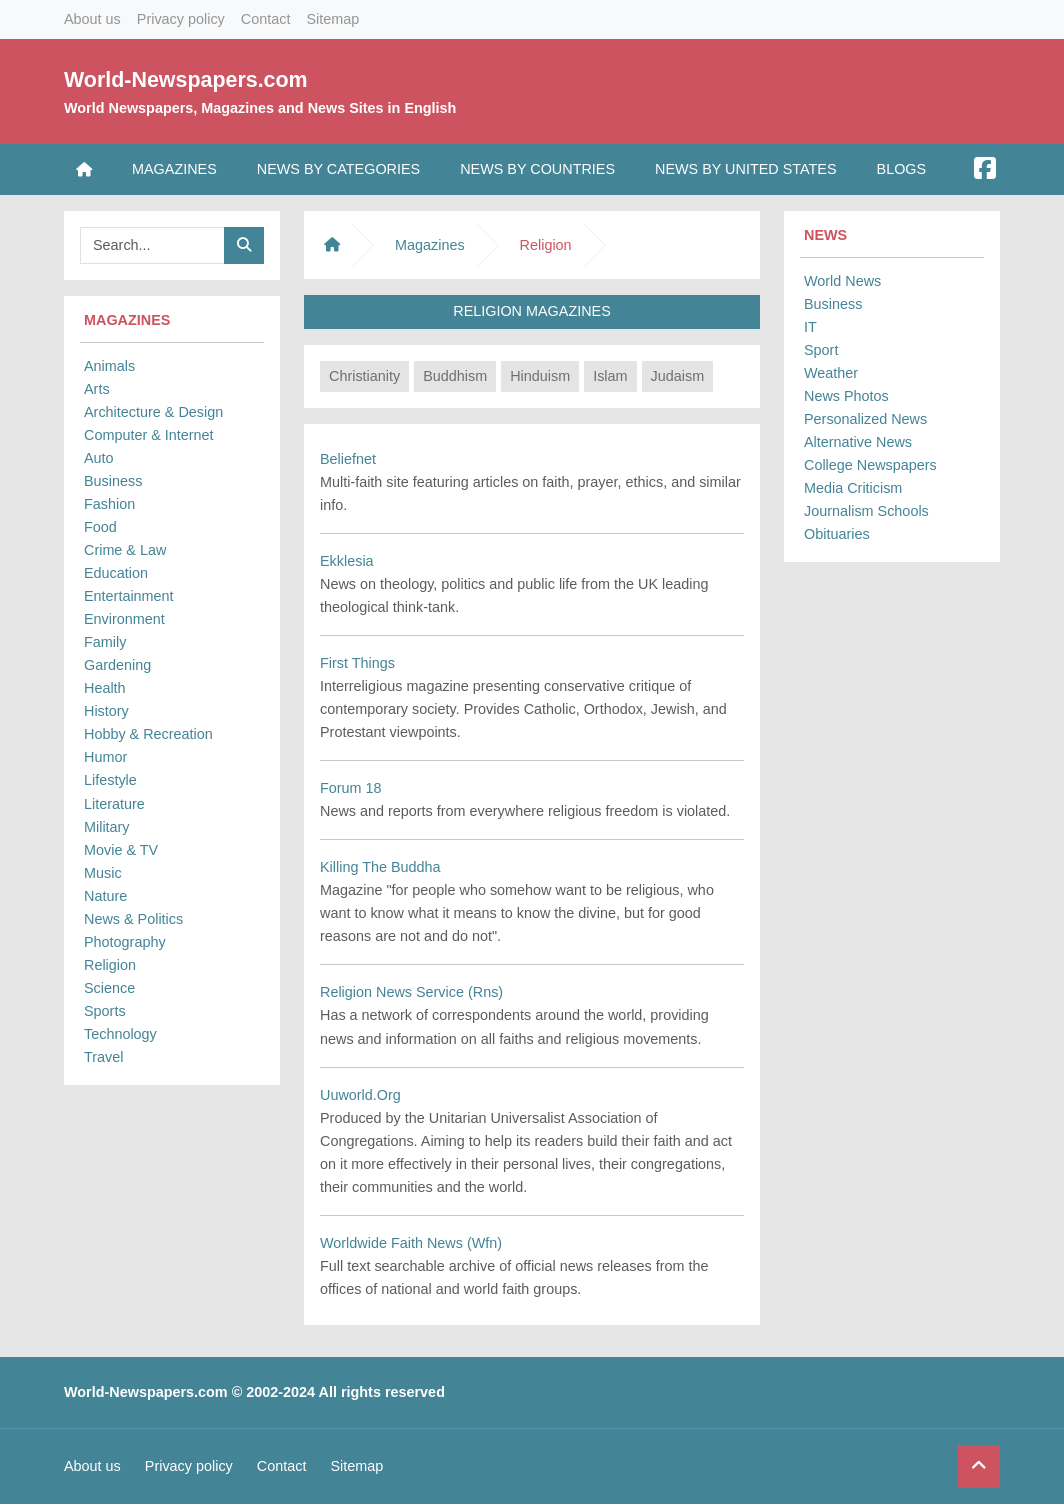 This screenshot has height=1504, width=1064. I want to click on Journalism Schools, so click(866, 511).